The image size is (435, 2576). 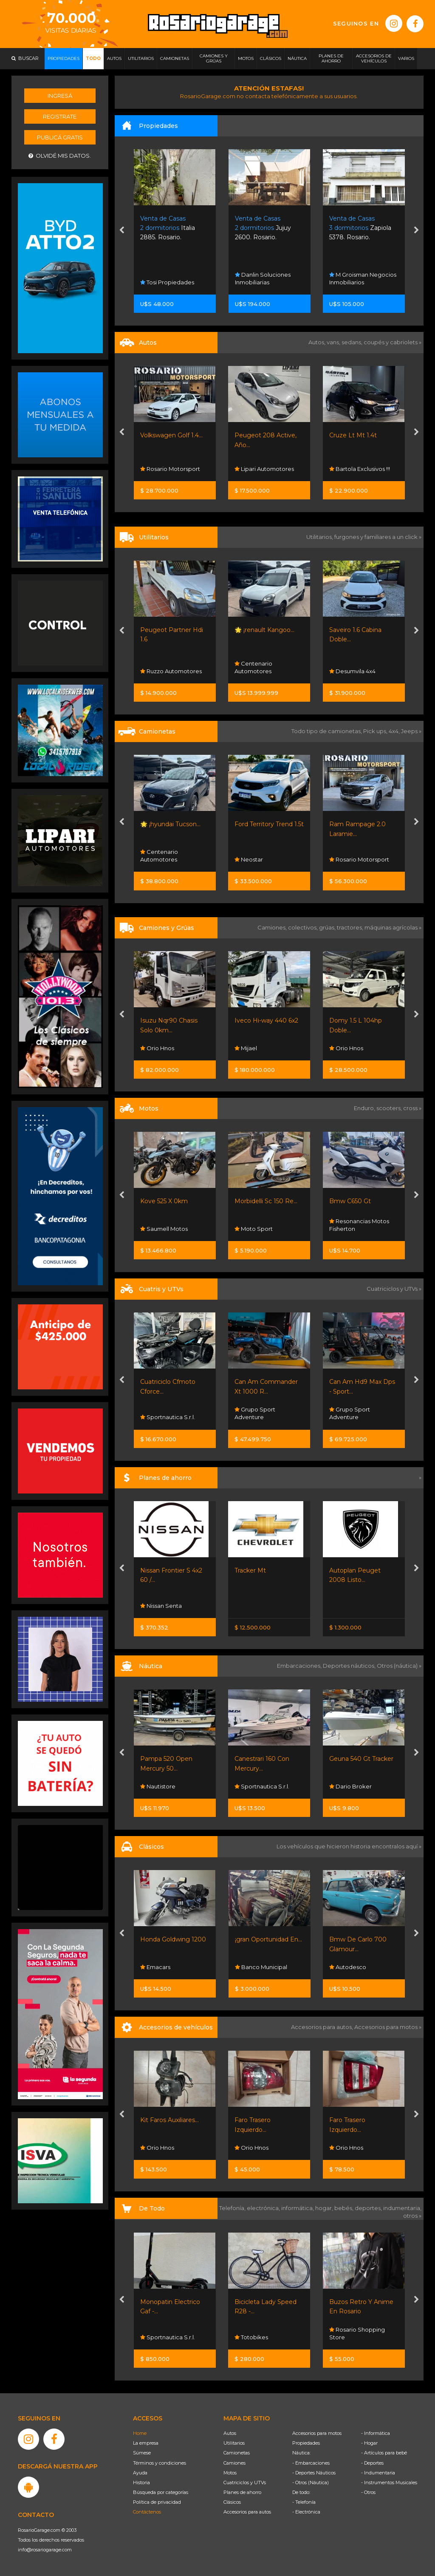 I want to click on - Indumentaria, so click(x=378, y=2473).